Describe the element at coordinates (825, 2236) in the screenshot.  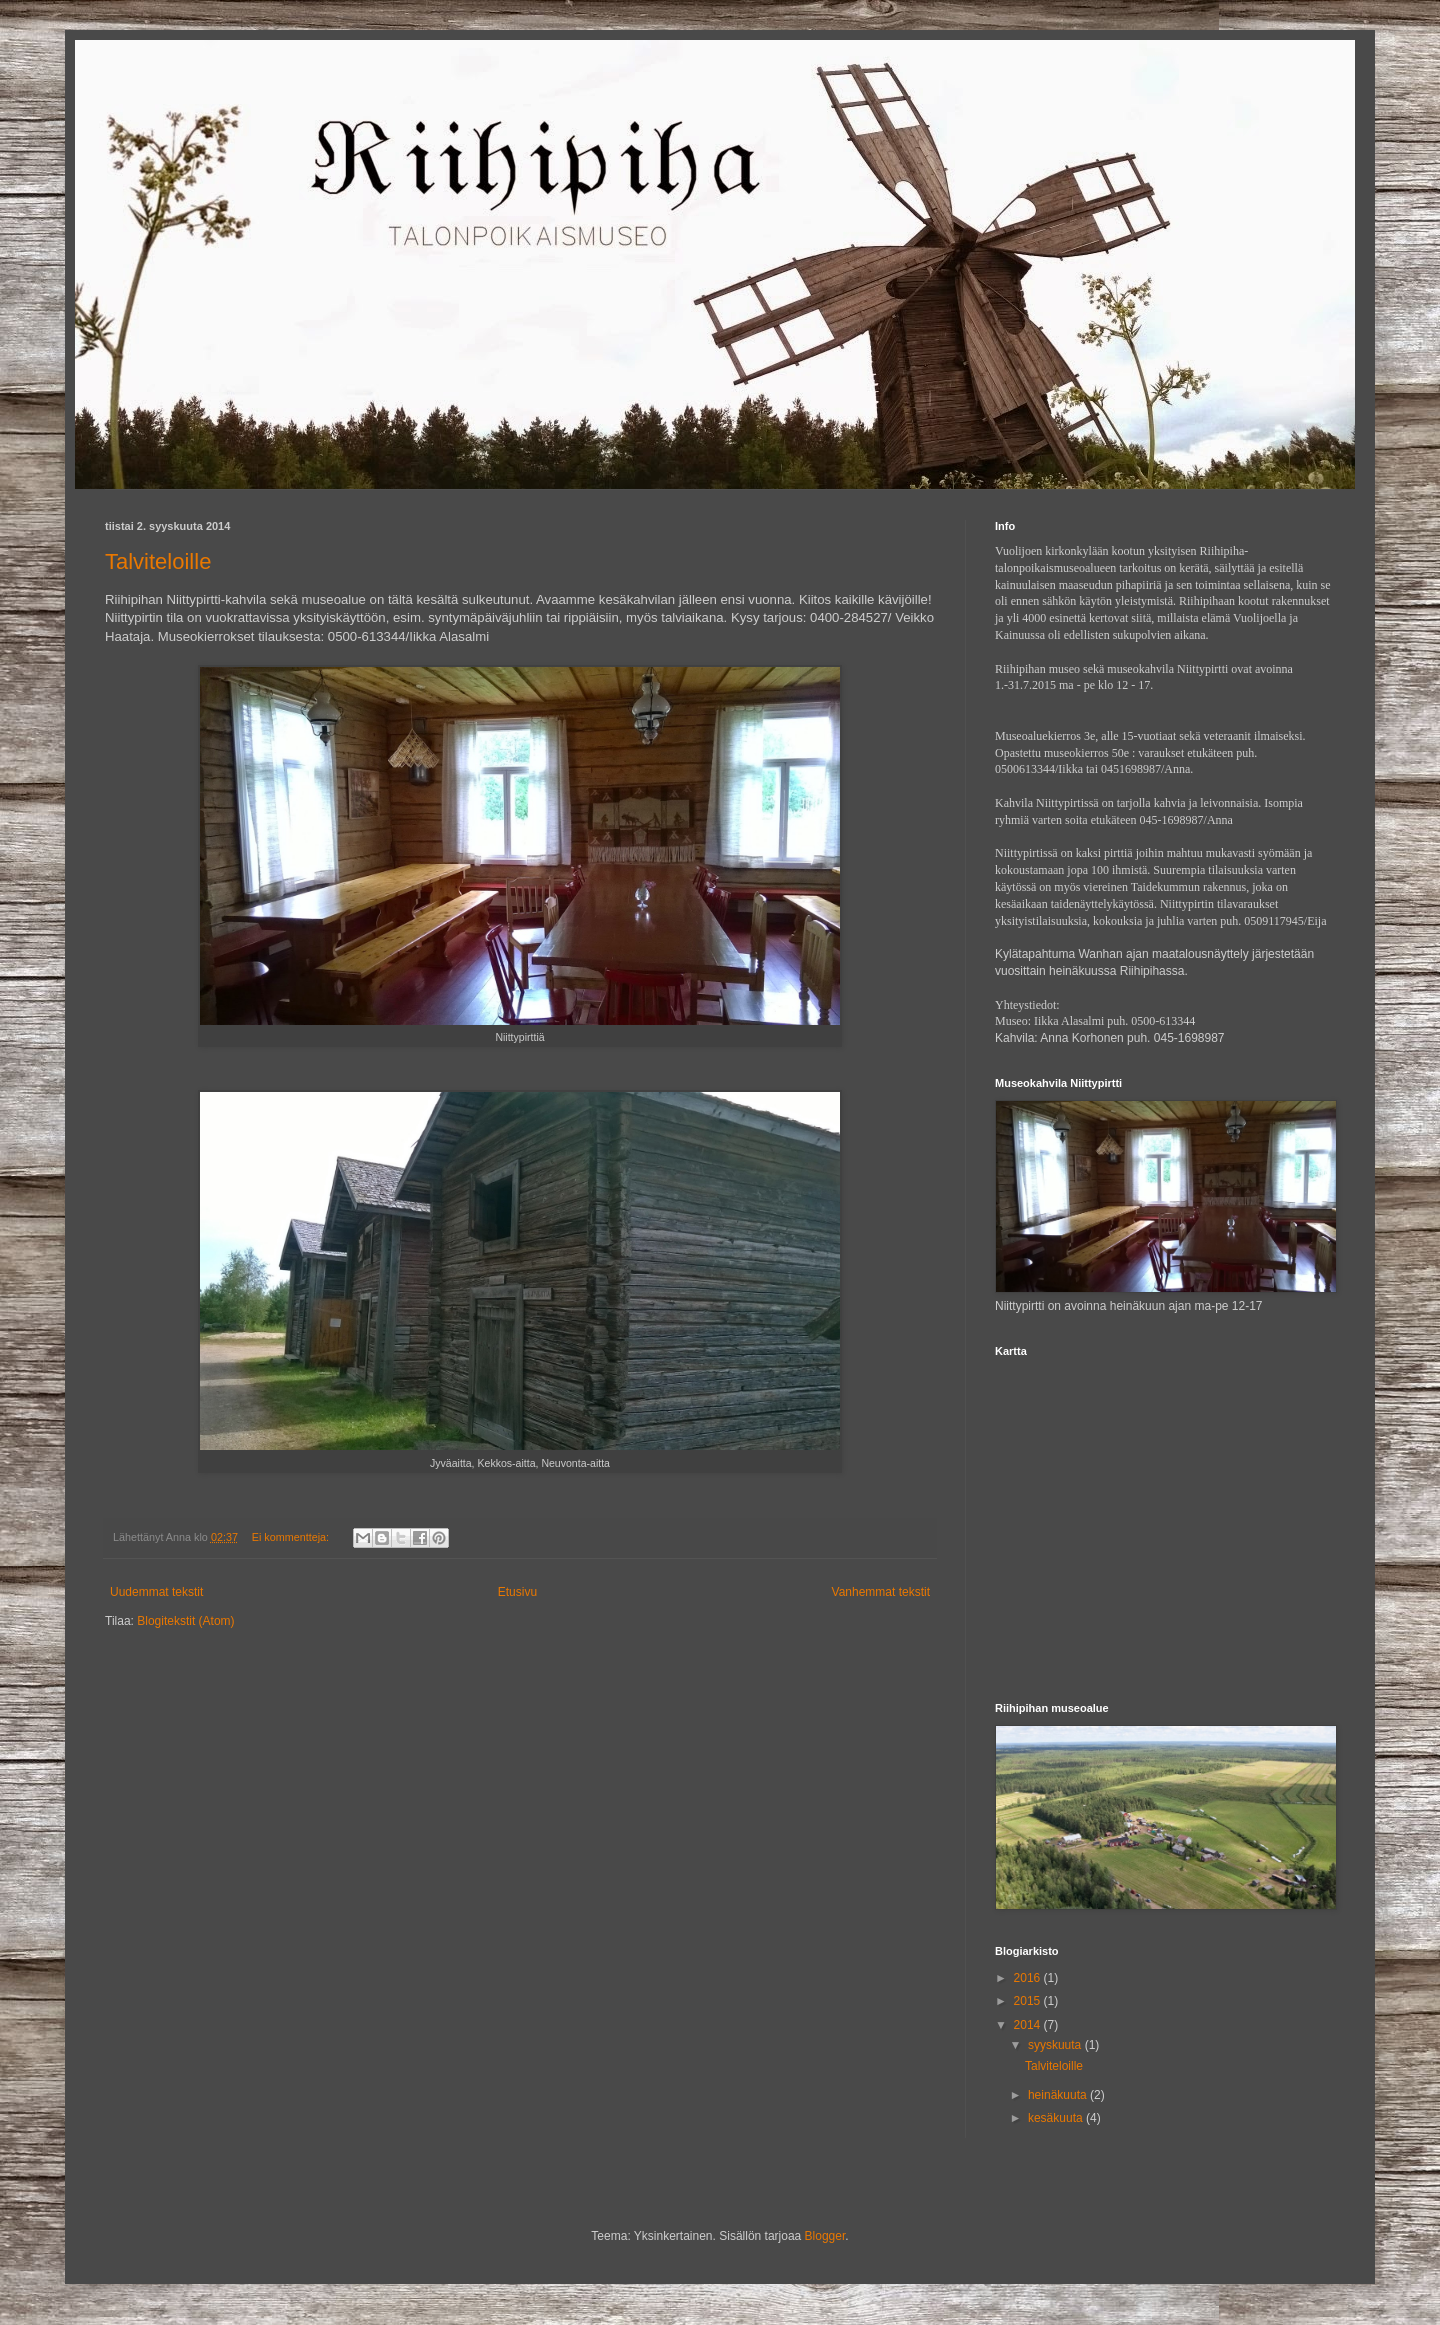
I see `Blogger` at that location.